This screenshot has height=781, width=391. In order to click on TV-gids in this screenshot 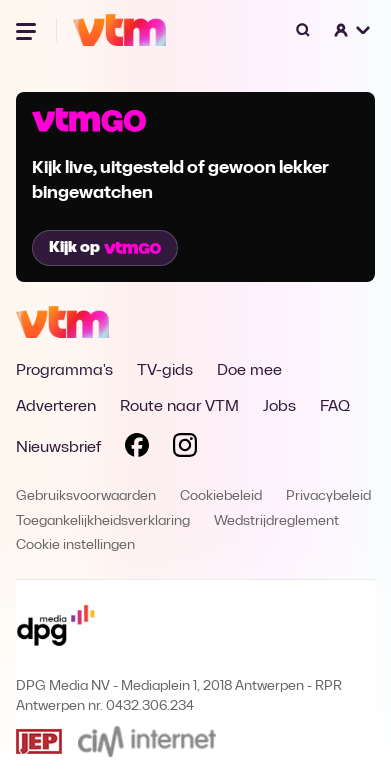, I will do `click(165, 371)`.